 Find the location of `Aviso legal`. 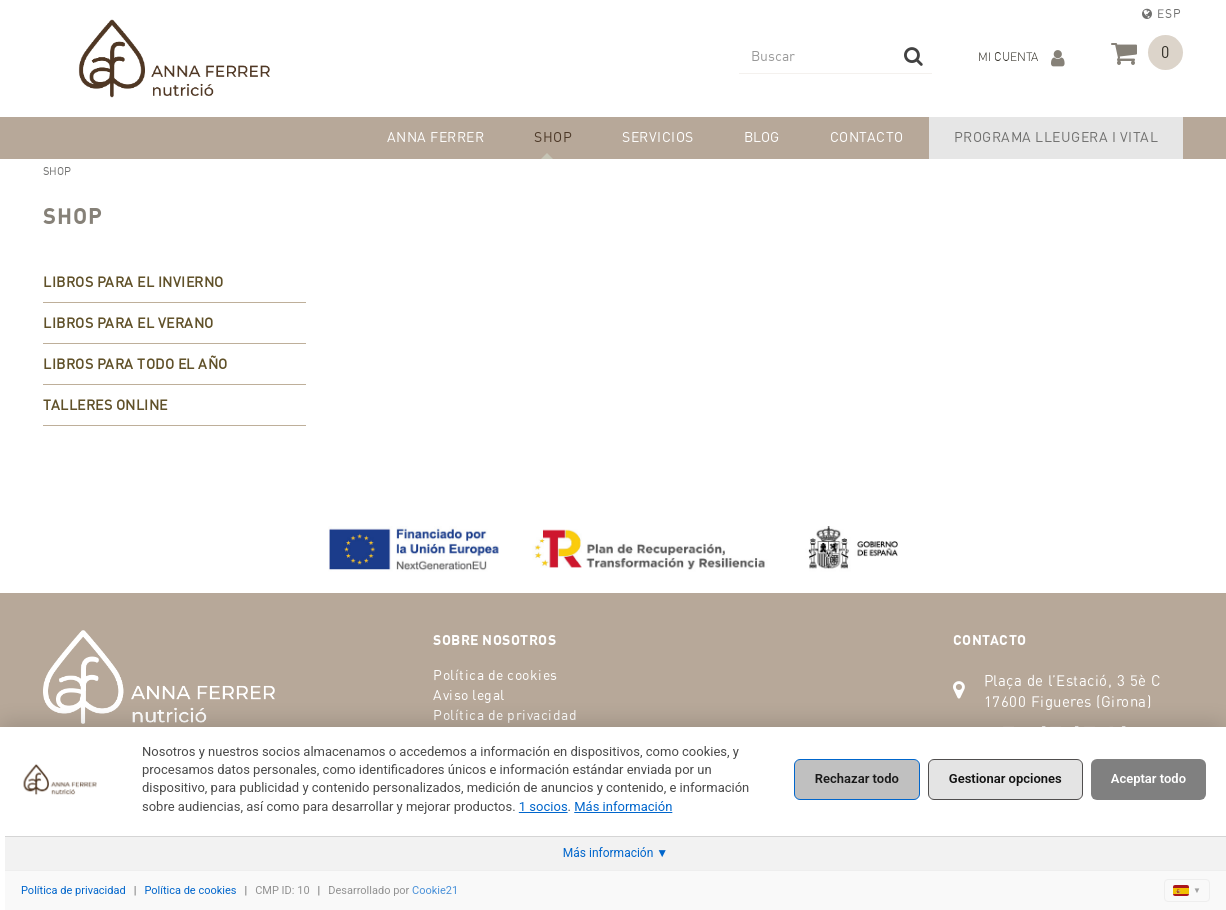

Aviso legal is located at coordinates (469, 694).